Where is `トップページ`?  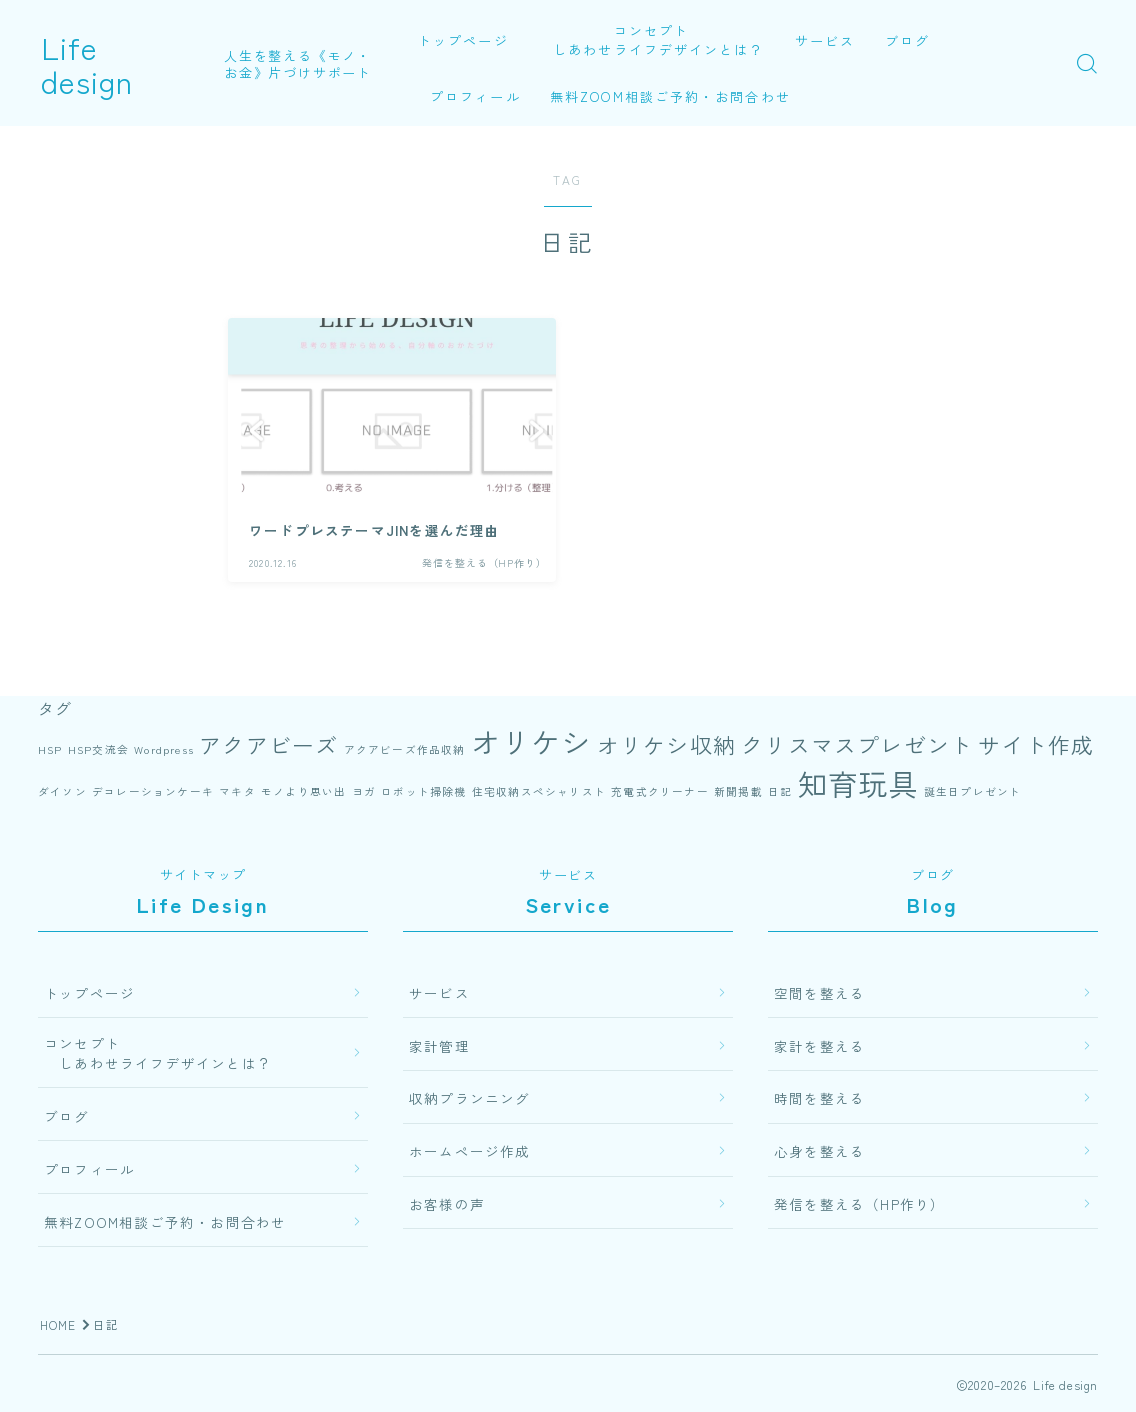 トップページ is located at coordinates (463, 40).